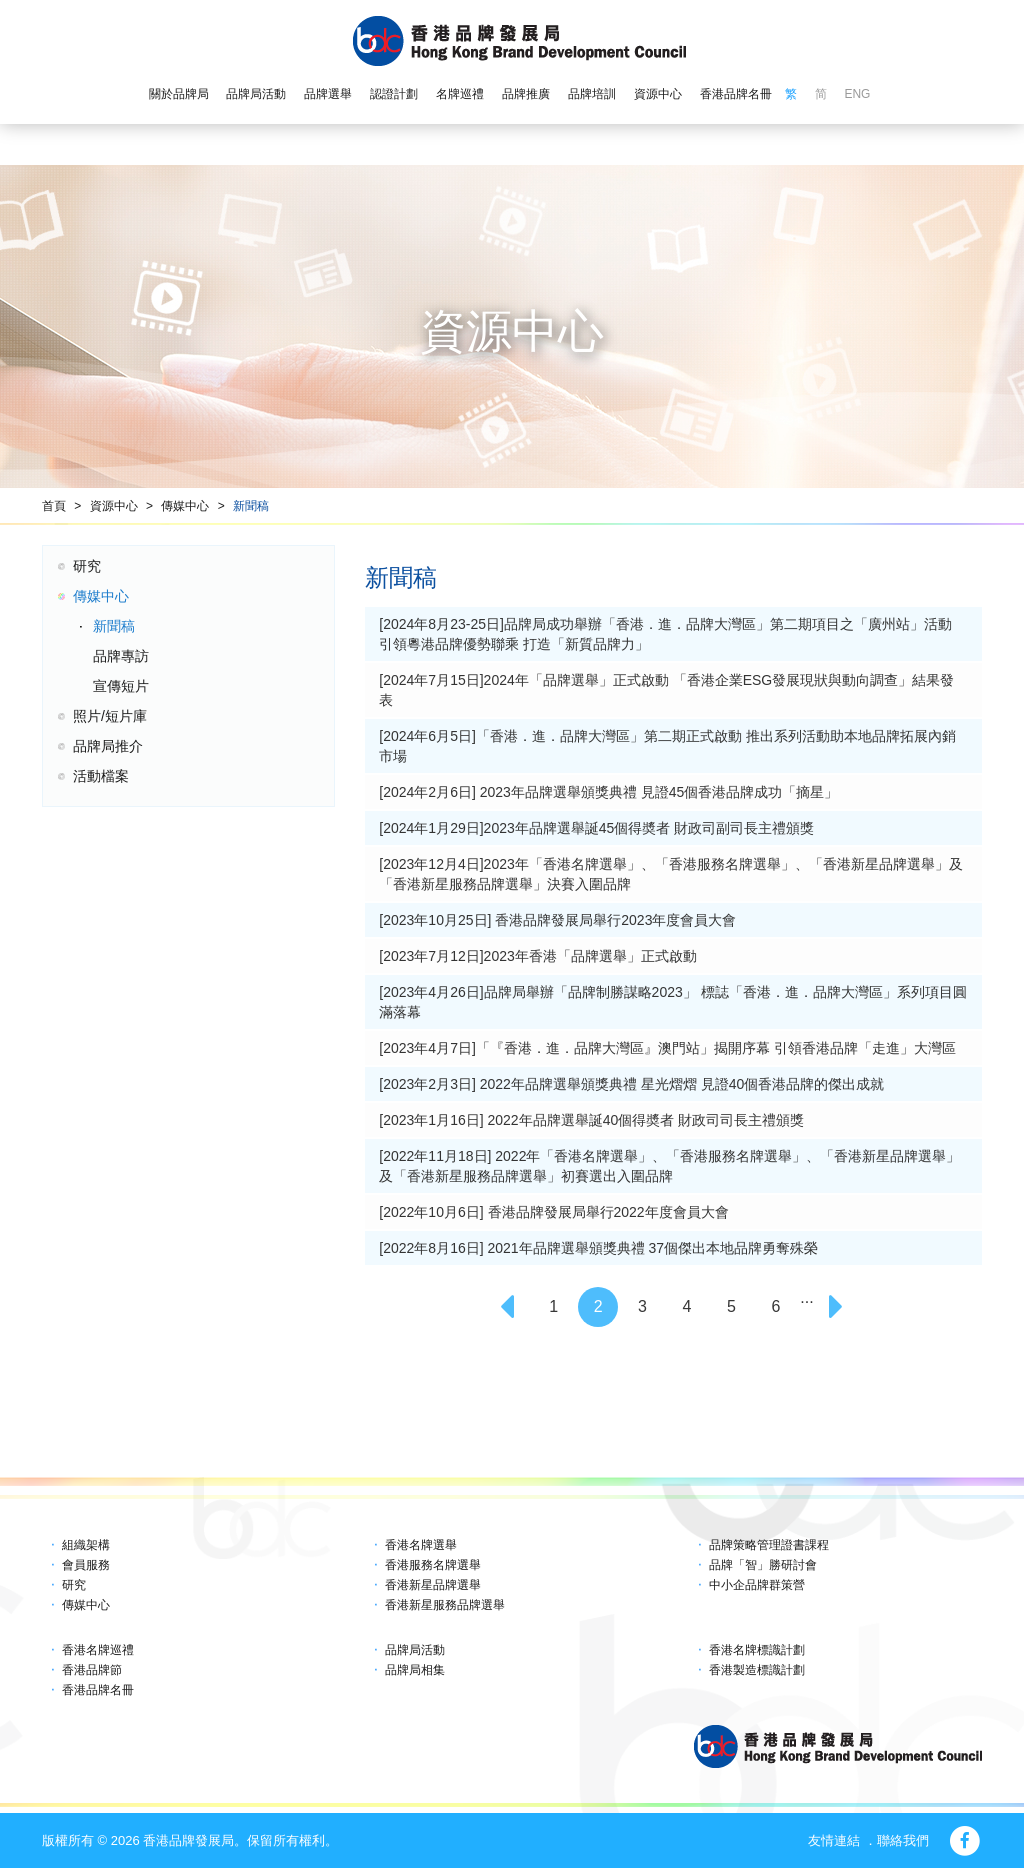 The width and height of the screenshot is (1024, 1868). What do you see at coordinates (179, 94) in the screenshot?
I see `關於品牌局` at bounding box center [179, 94].